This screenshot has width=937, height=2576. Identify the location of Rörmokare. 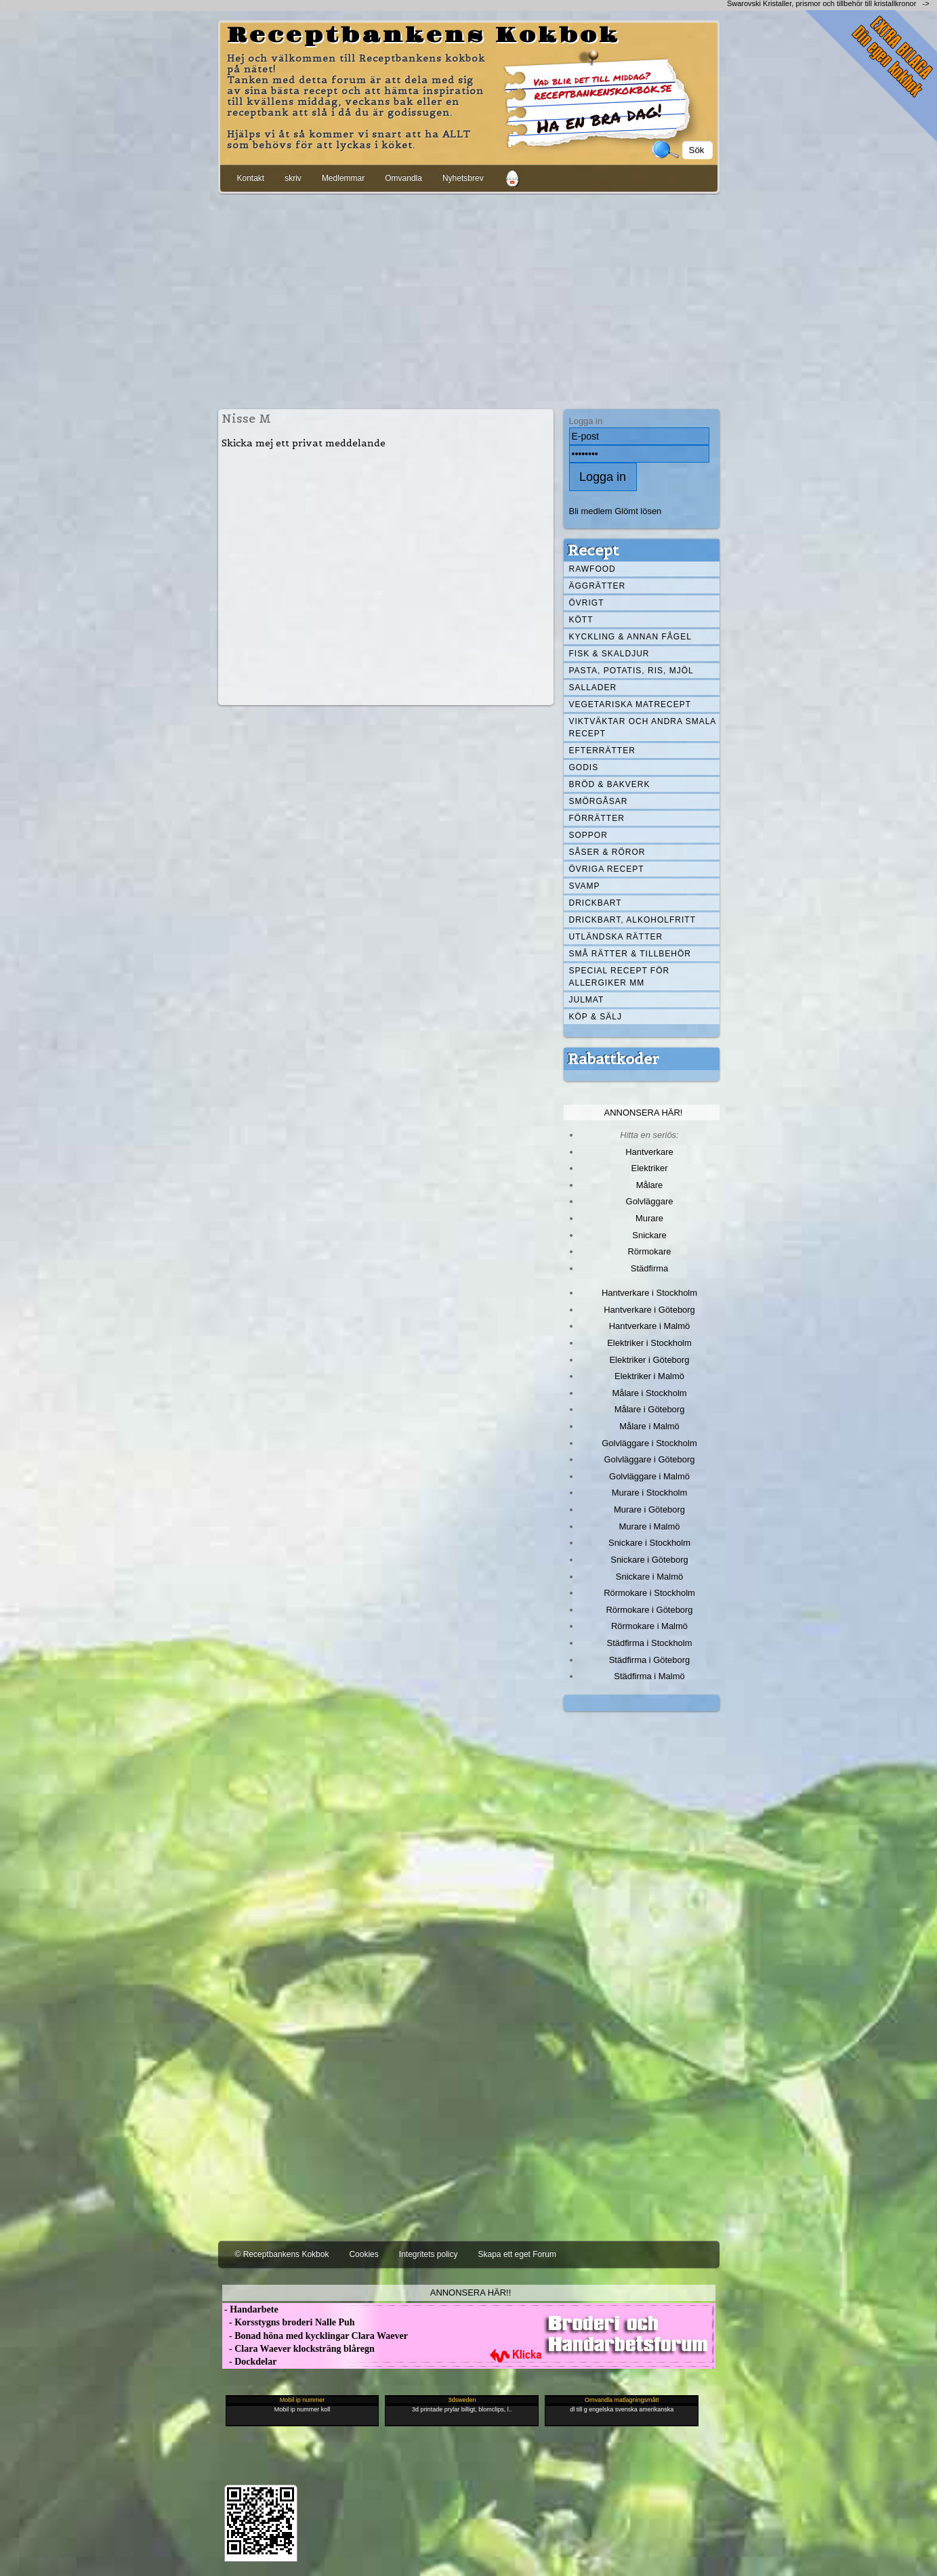
(649, 1251).